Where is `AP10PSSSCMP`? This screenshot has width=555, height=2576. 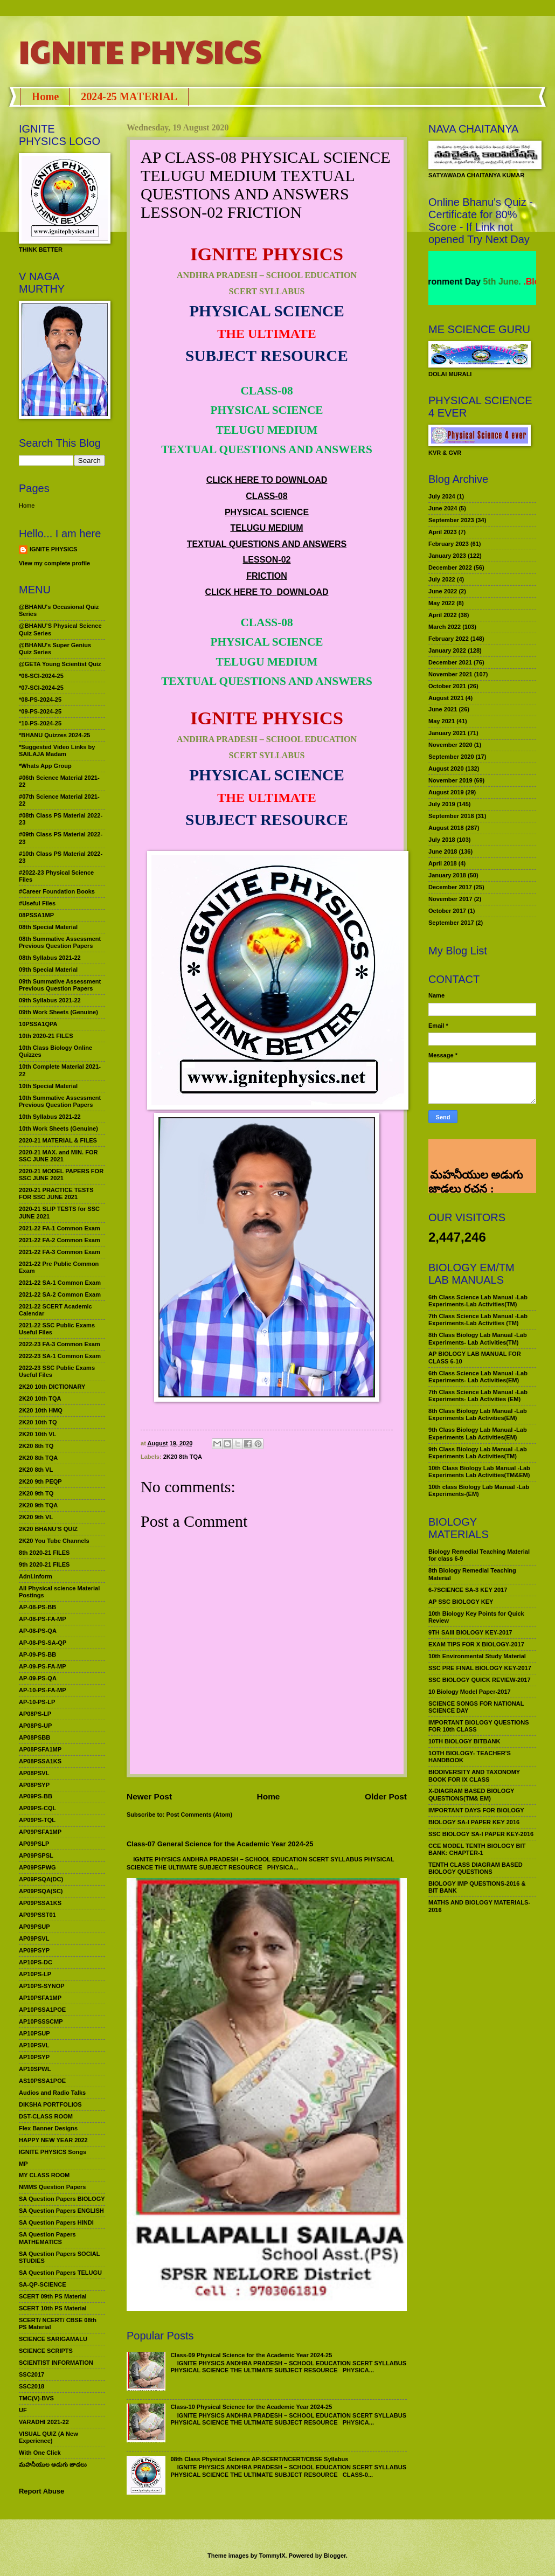
AP10PSSSCMP is located at coordinates (41, 2021).